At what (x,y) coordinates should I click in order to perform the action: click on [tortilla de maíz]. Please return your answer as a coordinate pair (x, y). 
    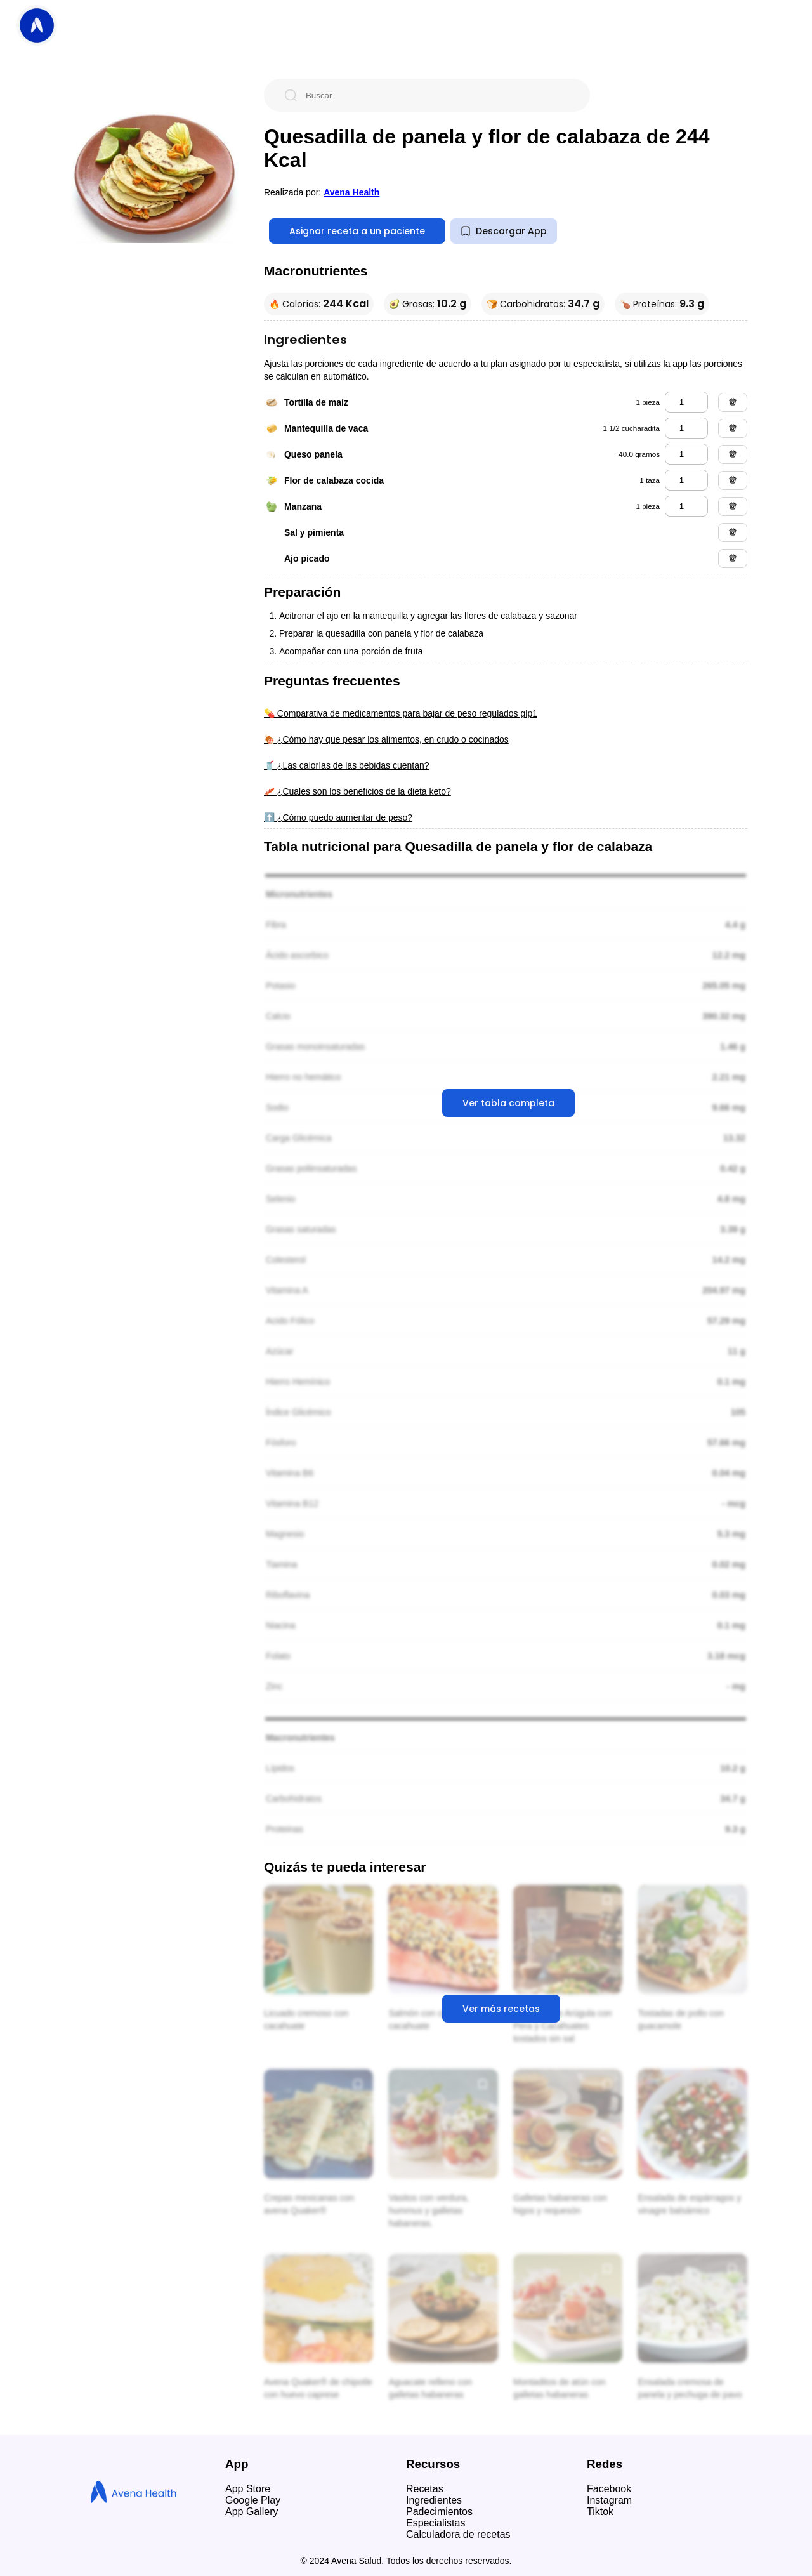
    Looking at the image, I should click on (686, 402).